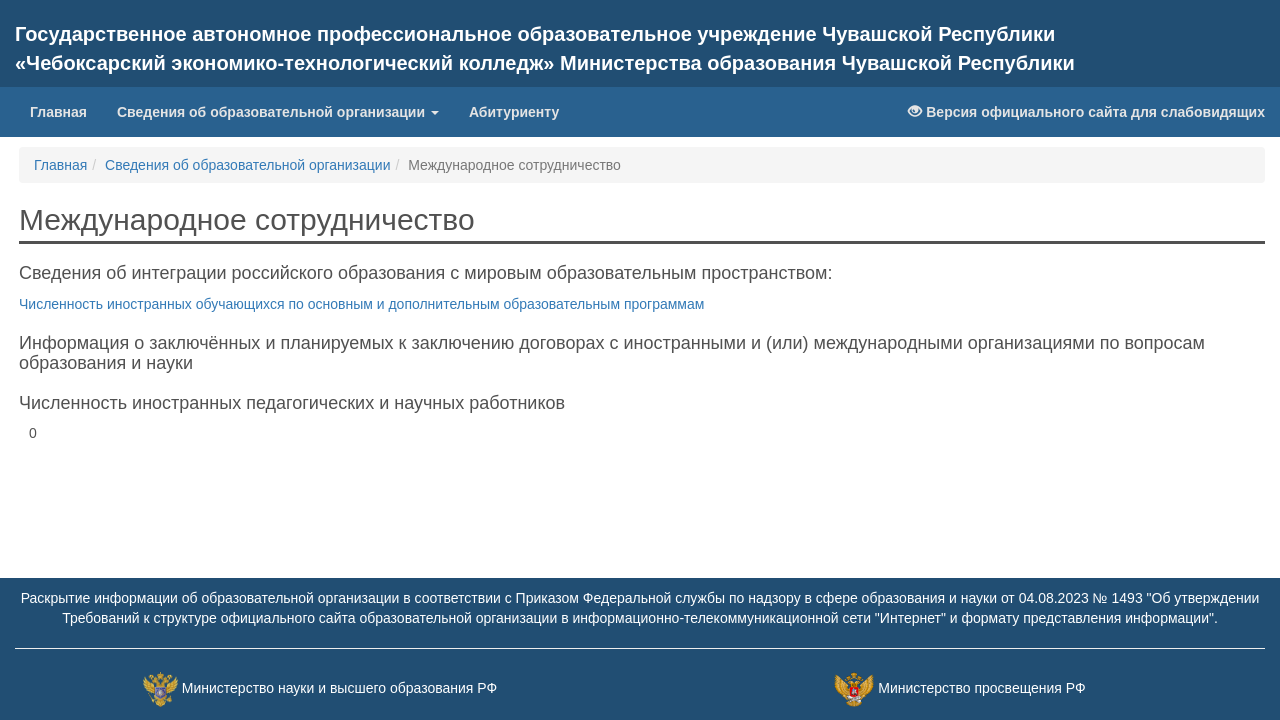 The image size is (1280, 720). I want to click on Абитуриенту, so click(514, 112).